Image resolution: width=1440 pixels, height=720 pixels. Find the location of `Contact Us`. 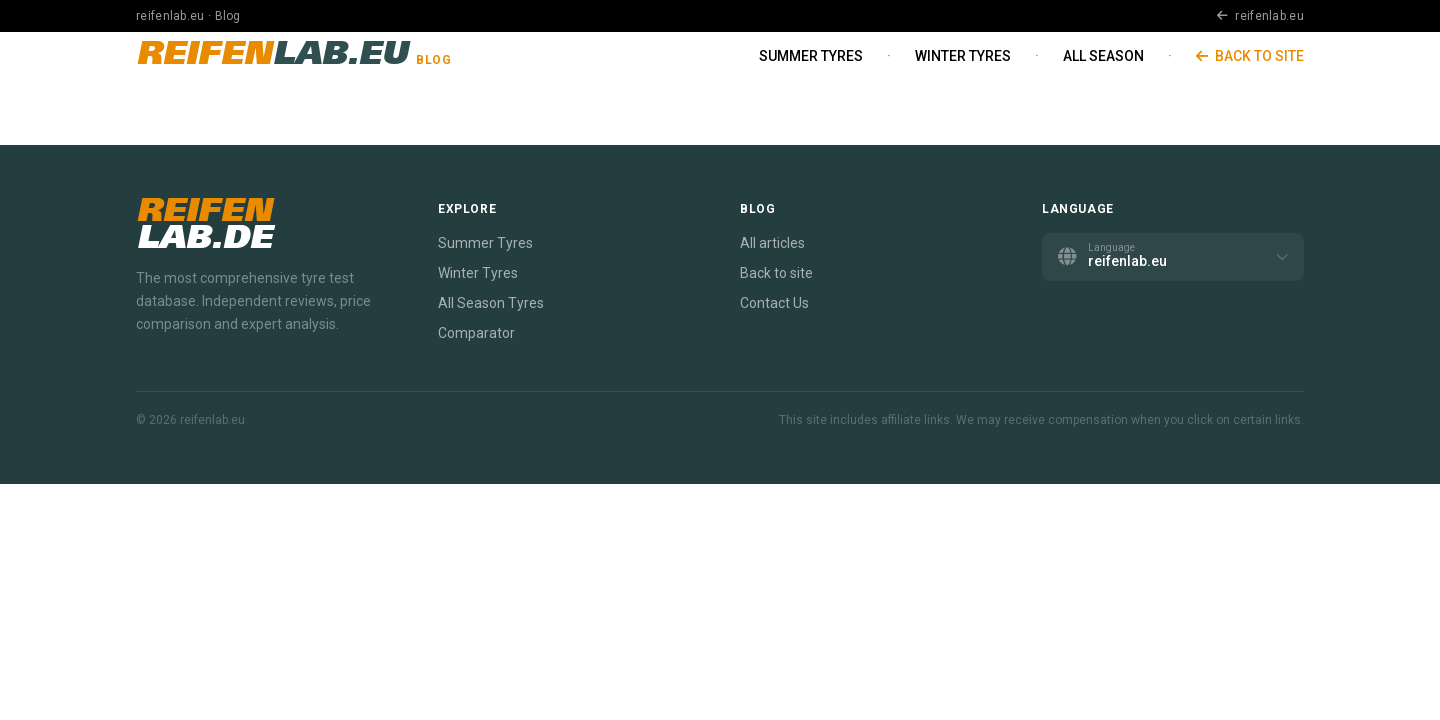

Contact Us is located at coordinates (774, 303).